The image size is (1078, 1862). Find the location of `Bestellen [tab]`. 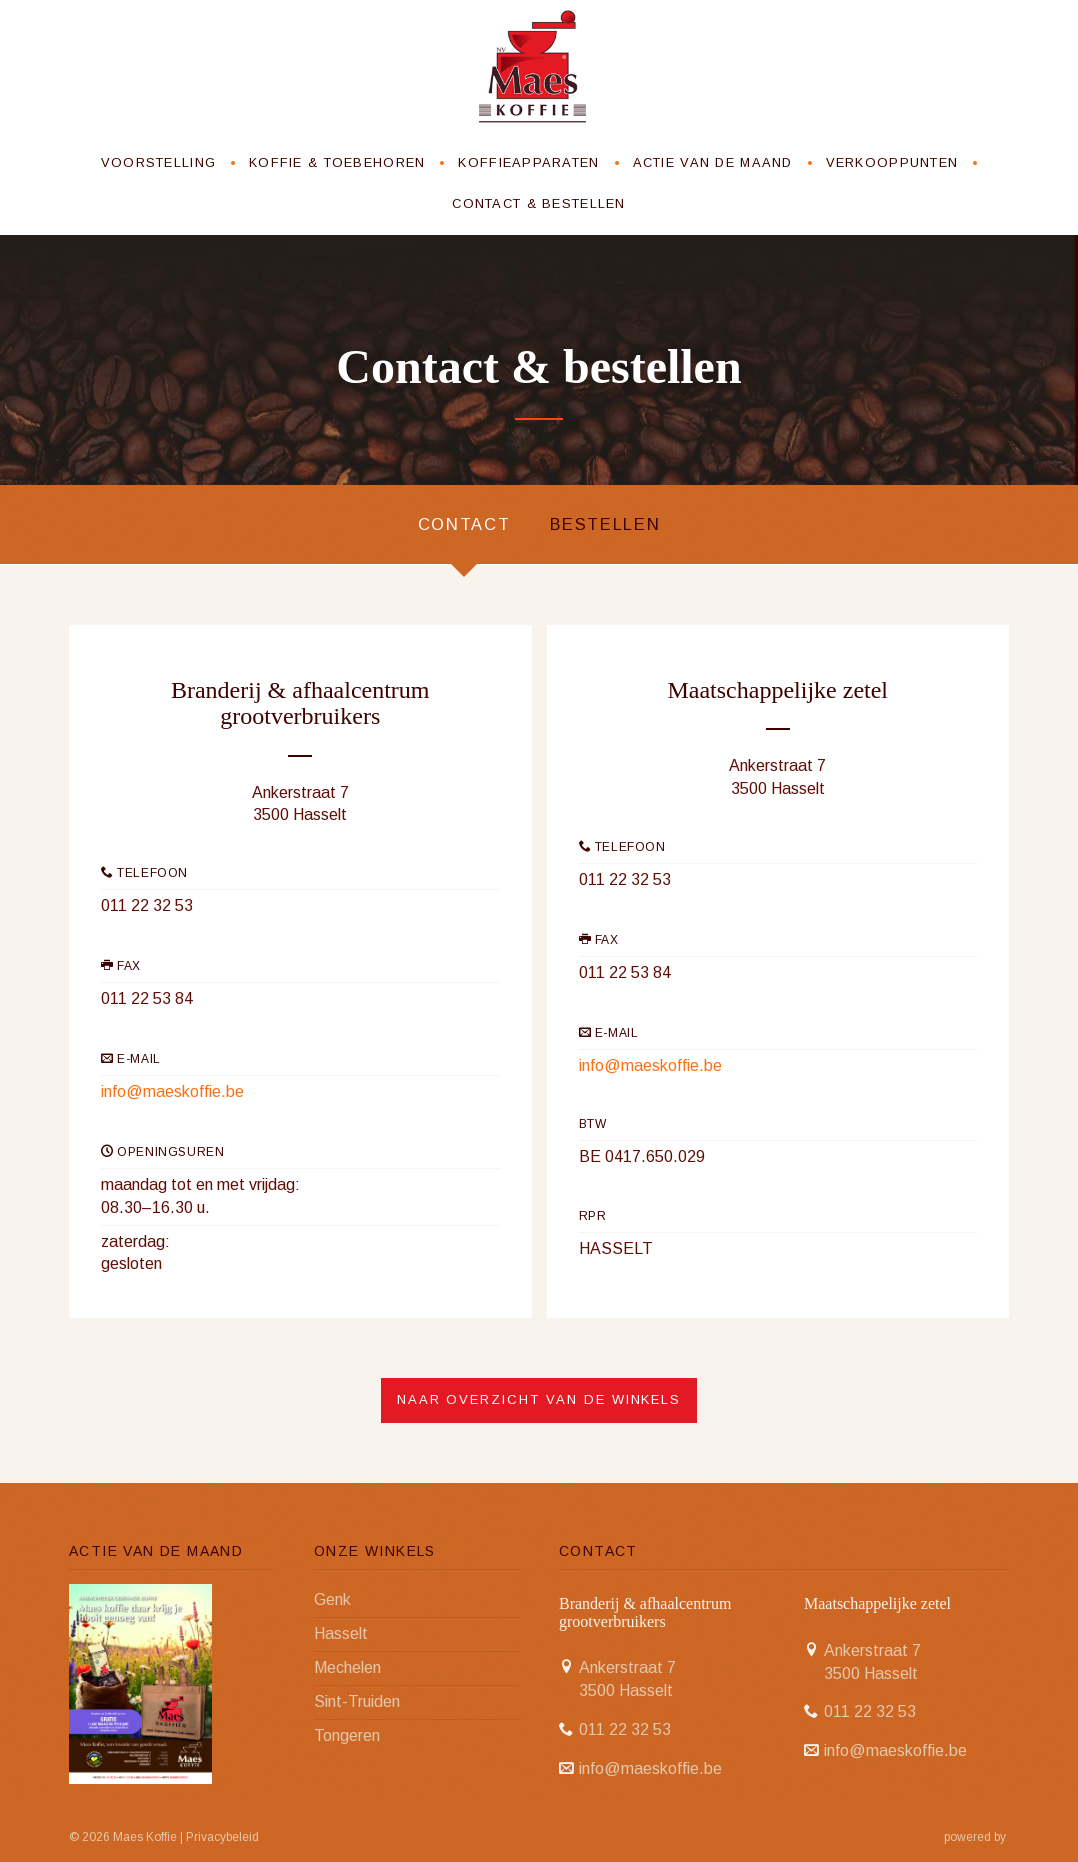

Bestellen [tab] is located at coordinates (608, 523).